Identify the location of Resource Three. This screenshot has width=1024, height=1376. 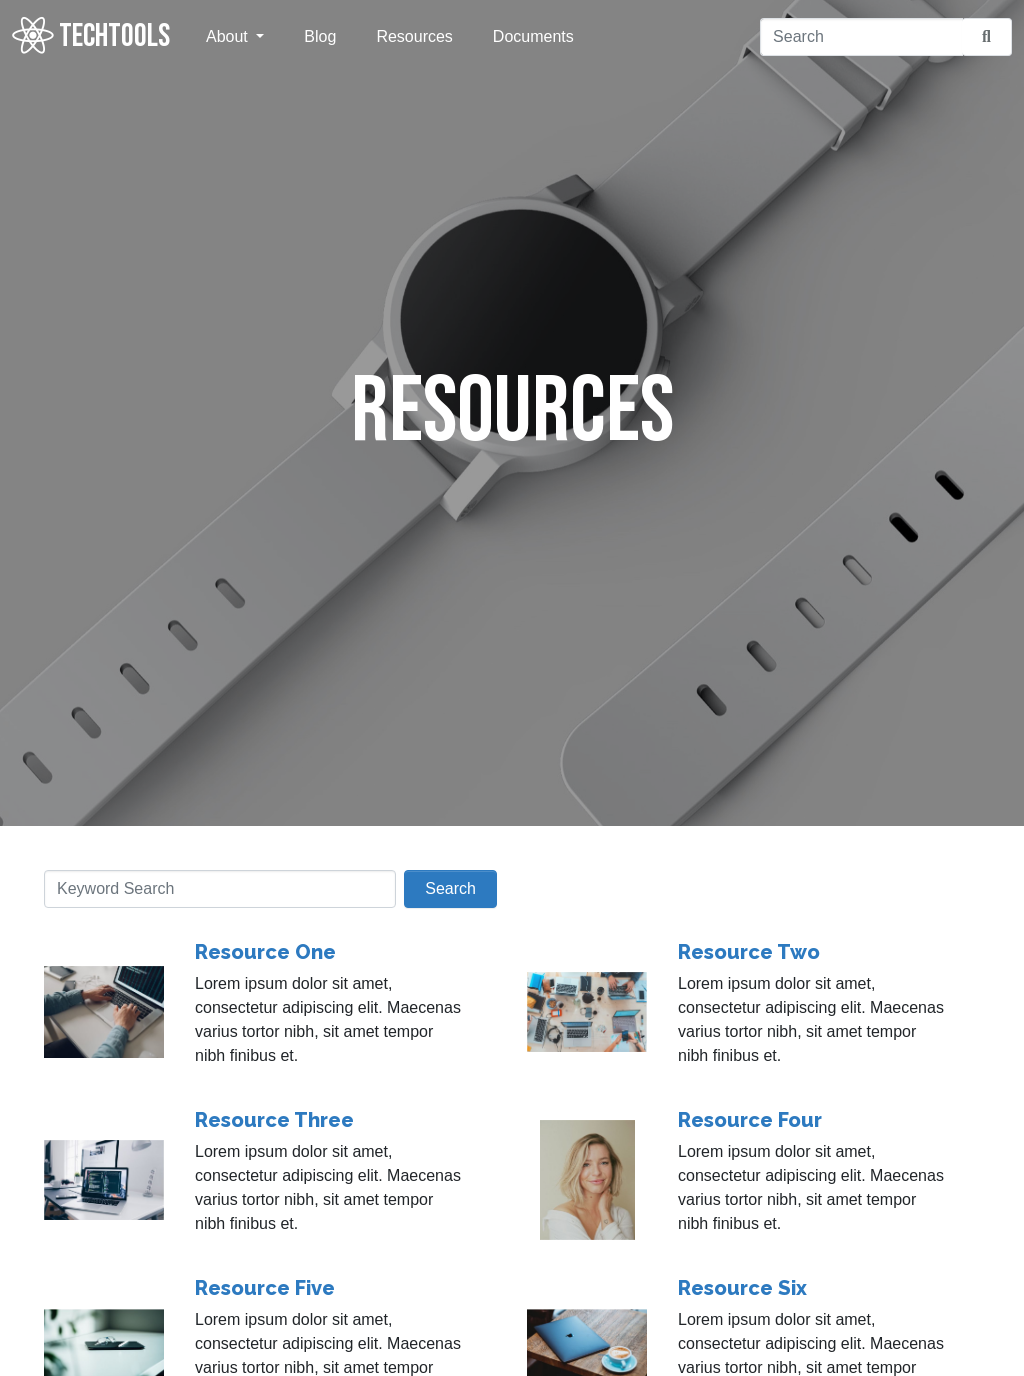
(274, 1120).